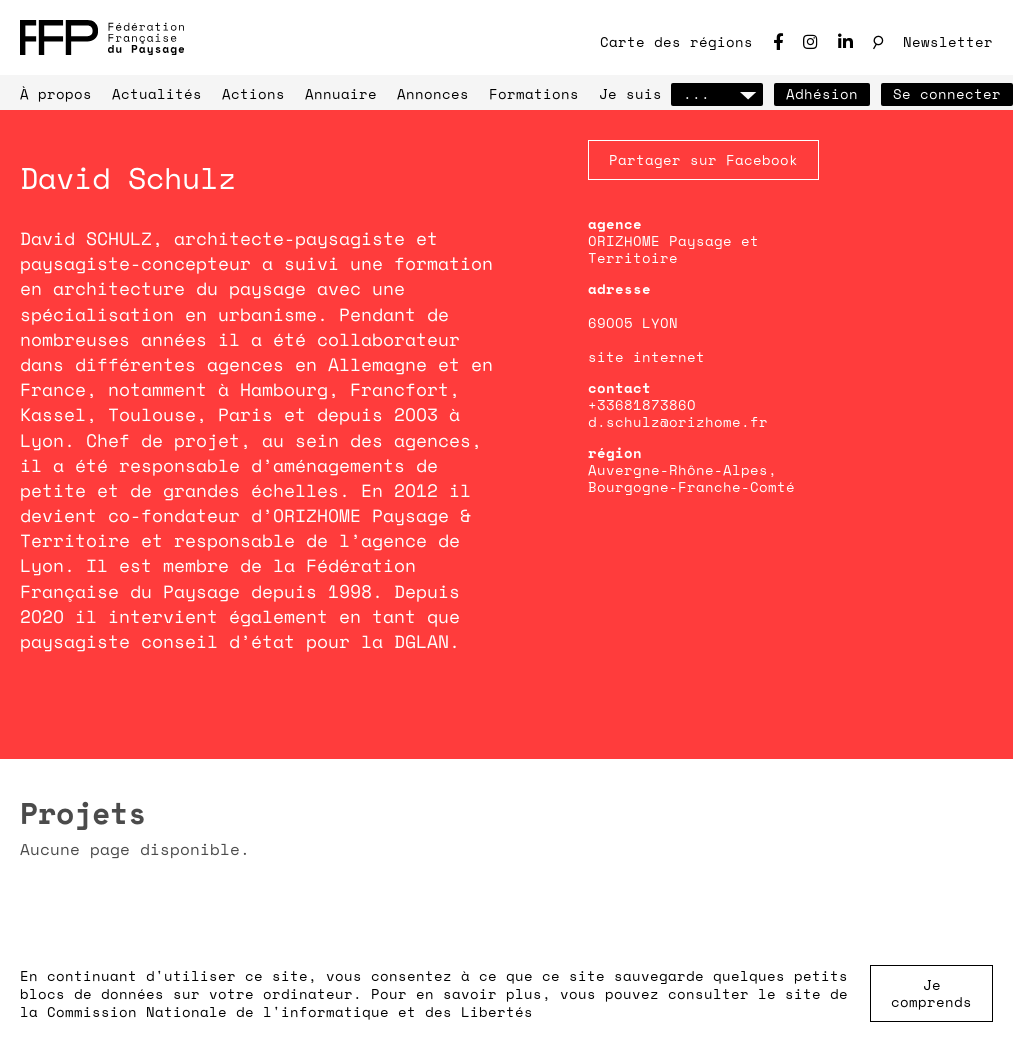  I want to click on Formations, so click(534, 93).